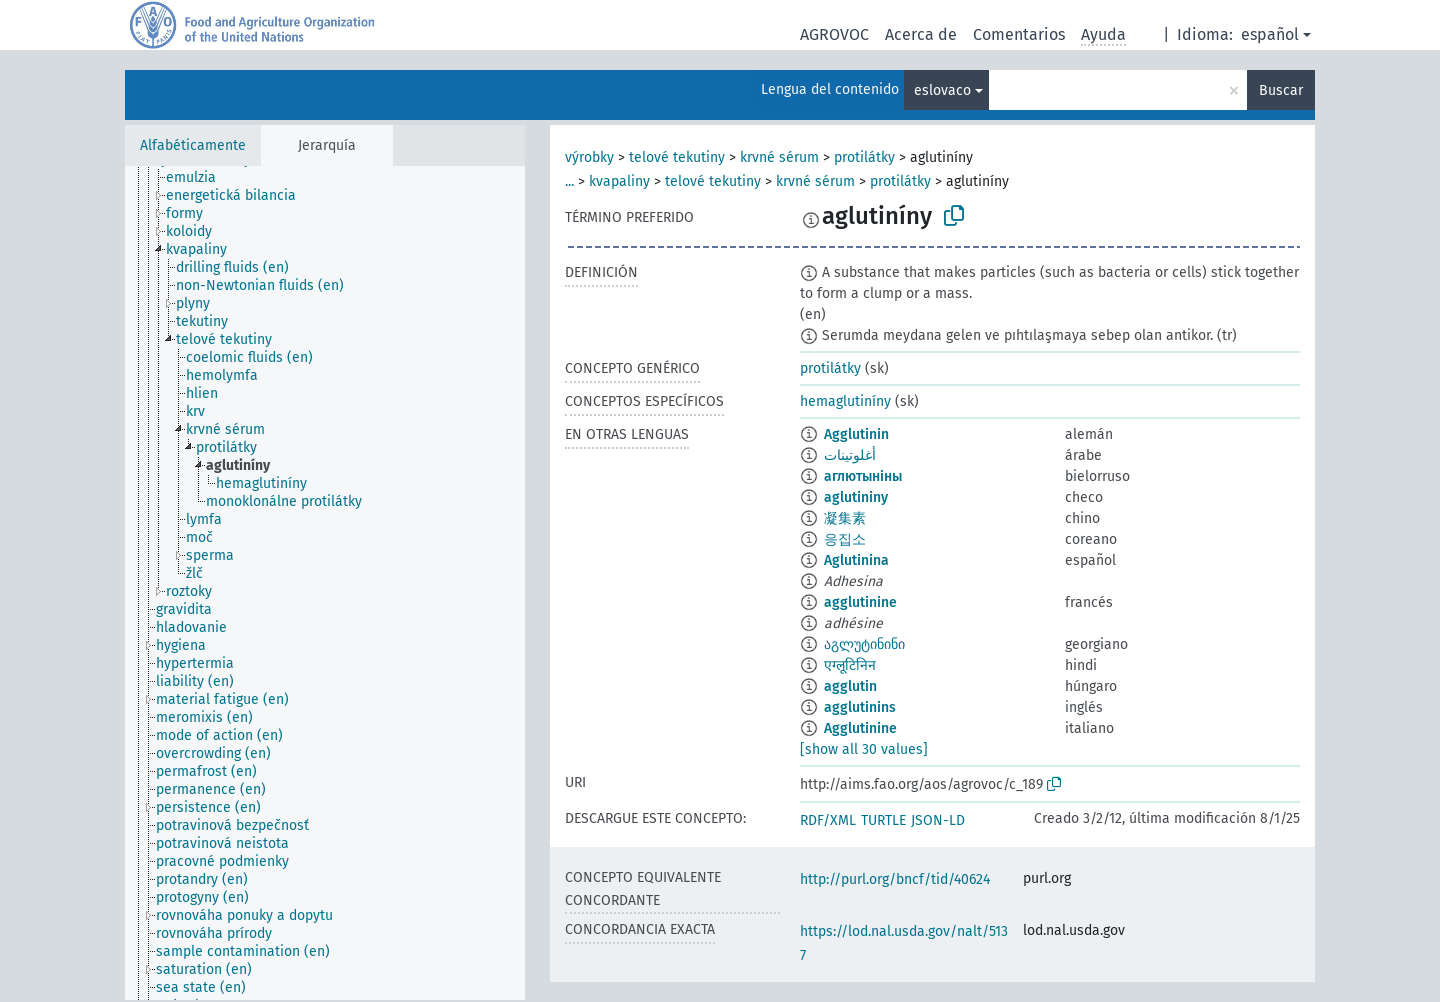  Describe the element at coordinates (845, 401) in the screenshot. I see `hemaglutiníny` at that location.